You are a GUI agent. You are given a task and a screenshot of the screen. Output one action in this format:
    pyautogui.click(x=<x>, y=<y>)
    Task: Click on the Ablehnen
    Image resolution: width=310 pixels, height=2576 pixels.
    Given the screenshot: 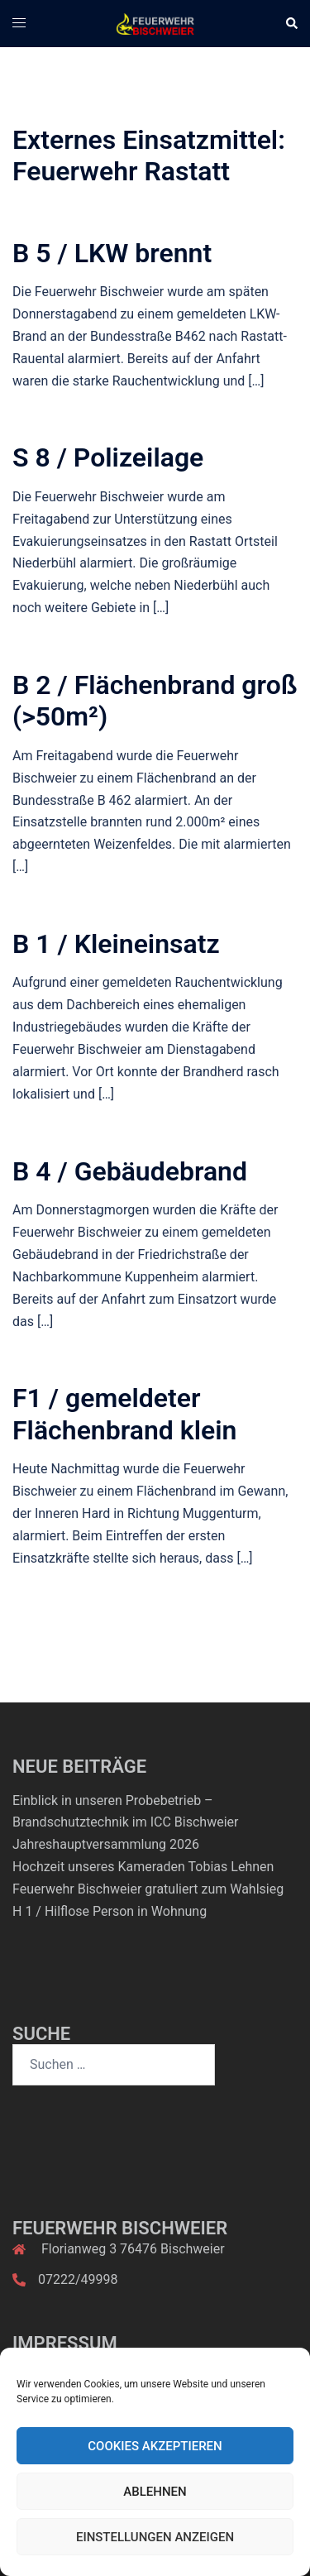 What is the action you would take?
    pyautogui.click(x=154, y=2491)
    